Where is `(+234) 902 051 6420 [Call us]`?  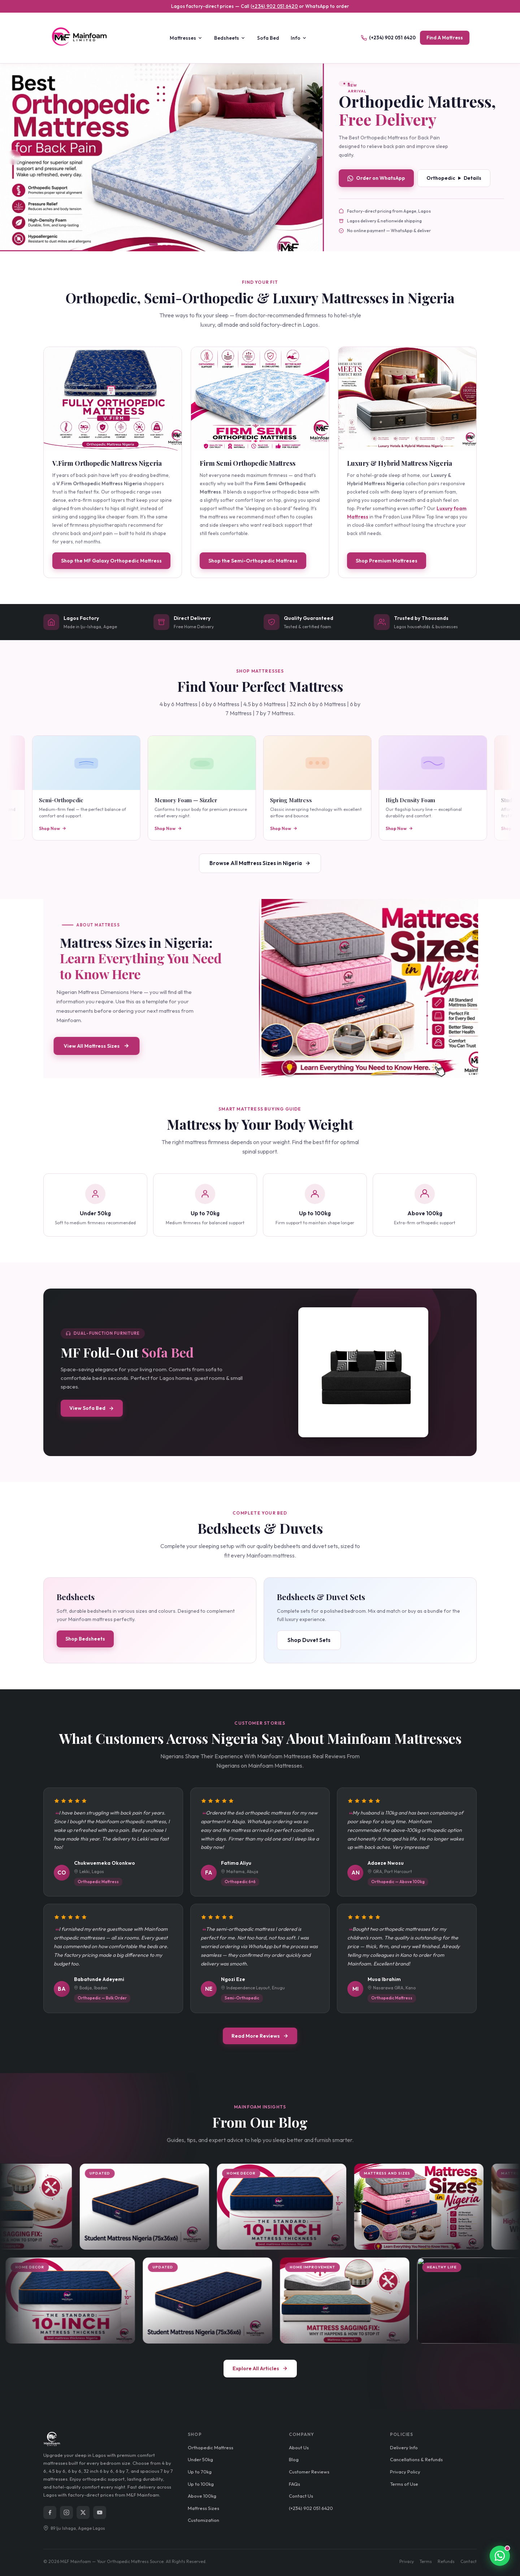
(+234) 902 051 6420 [Call us] is located at coordinates (388, 37).